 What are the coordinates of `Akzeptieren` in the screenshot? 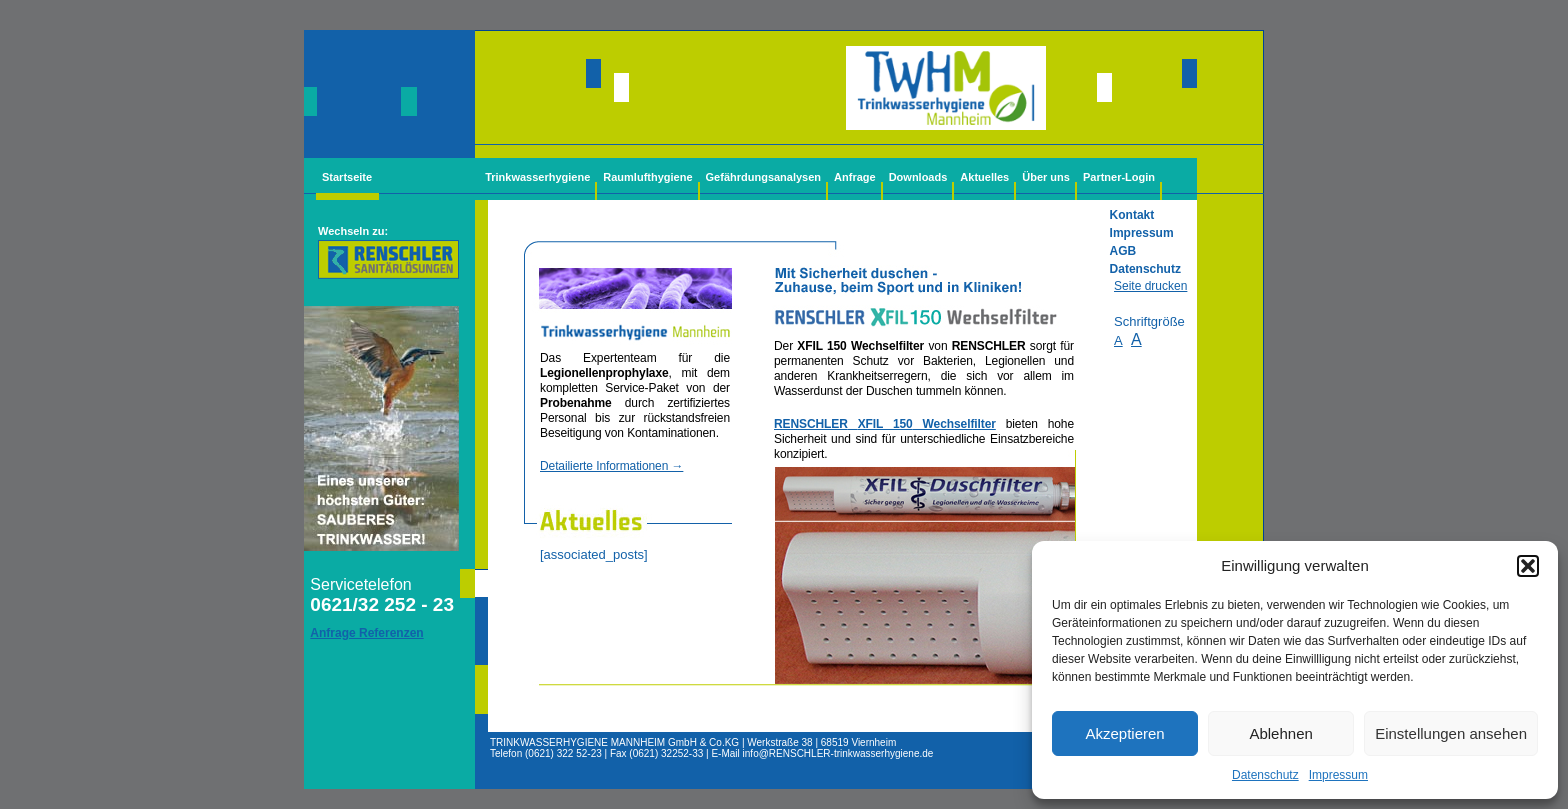 It's located at (1124, 733).